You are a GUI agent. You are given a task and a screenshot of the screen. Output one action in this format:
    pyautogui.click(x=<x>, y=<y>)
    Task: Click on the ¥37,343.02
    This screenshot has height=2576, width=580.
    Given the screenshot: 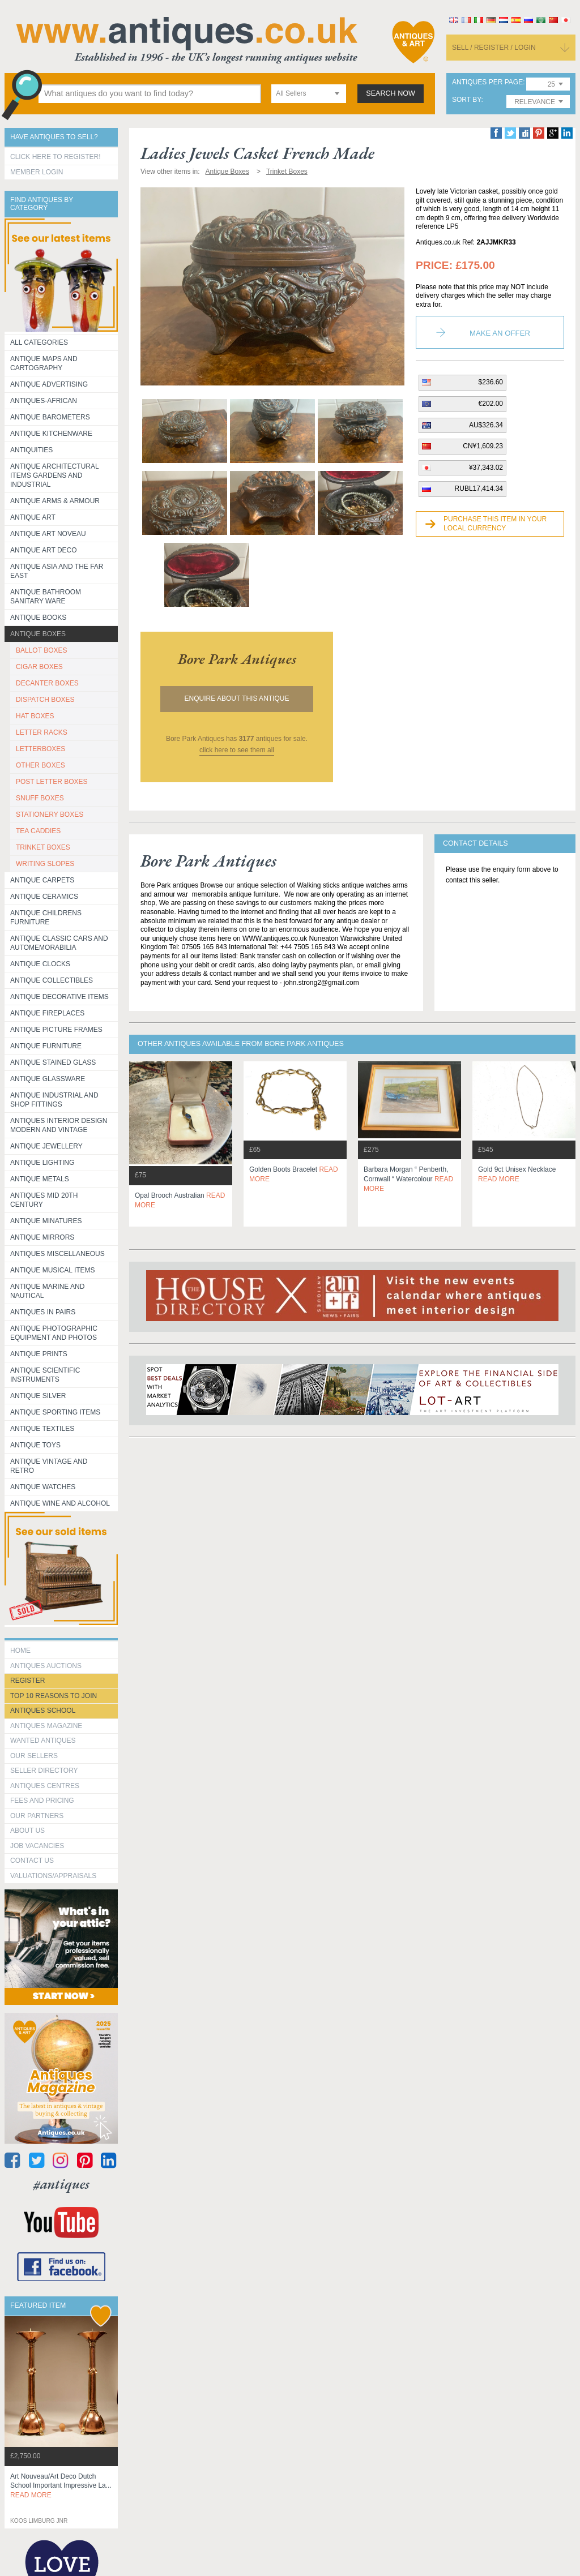 What is the action you would take?
    pyautogui.click(x=486, y=468)
    